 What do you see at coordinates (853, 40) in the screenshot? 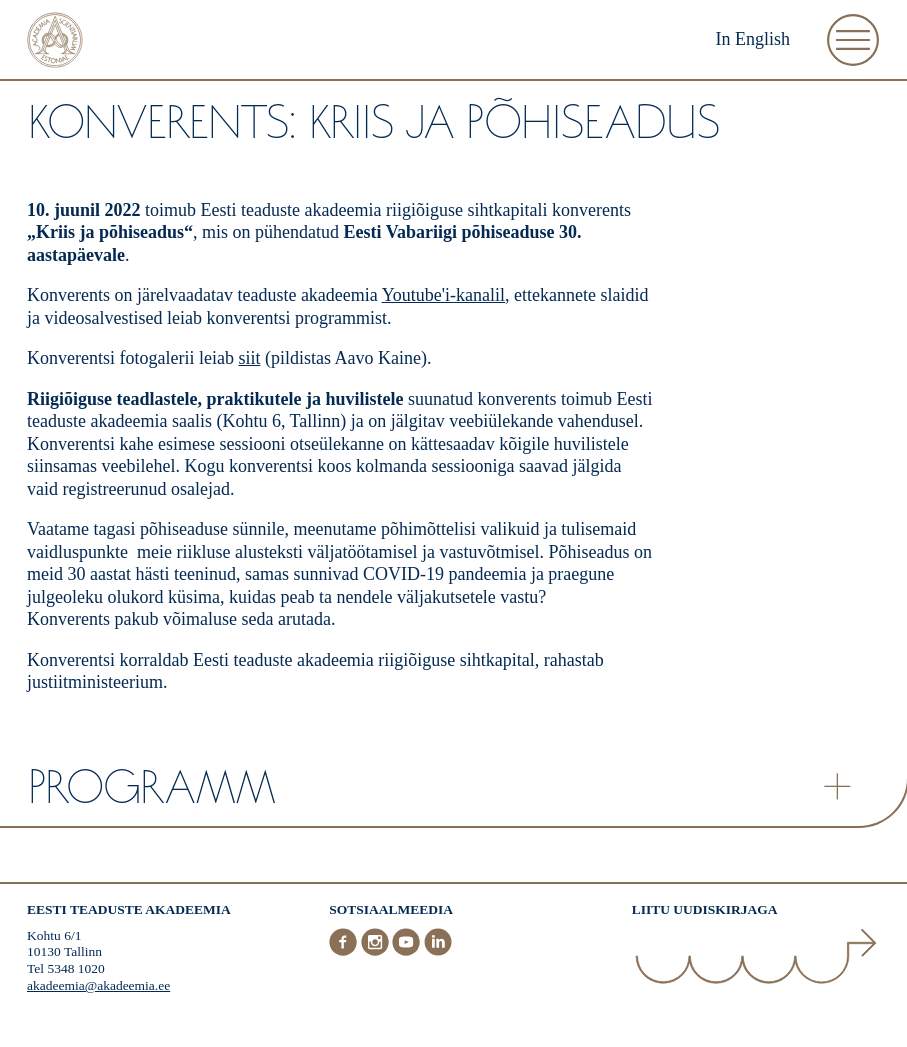
I see `[Ava Menüü]` at bounding box center [853, 40].